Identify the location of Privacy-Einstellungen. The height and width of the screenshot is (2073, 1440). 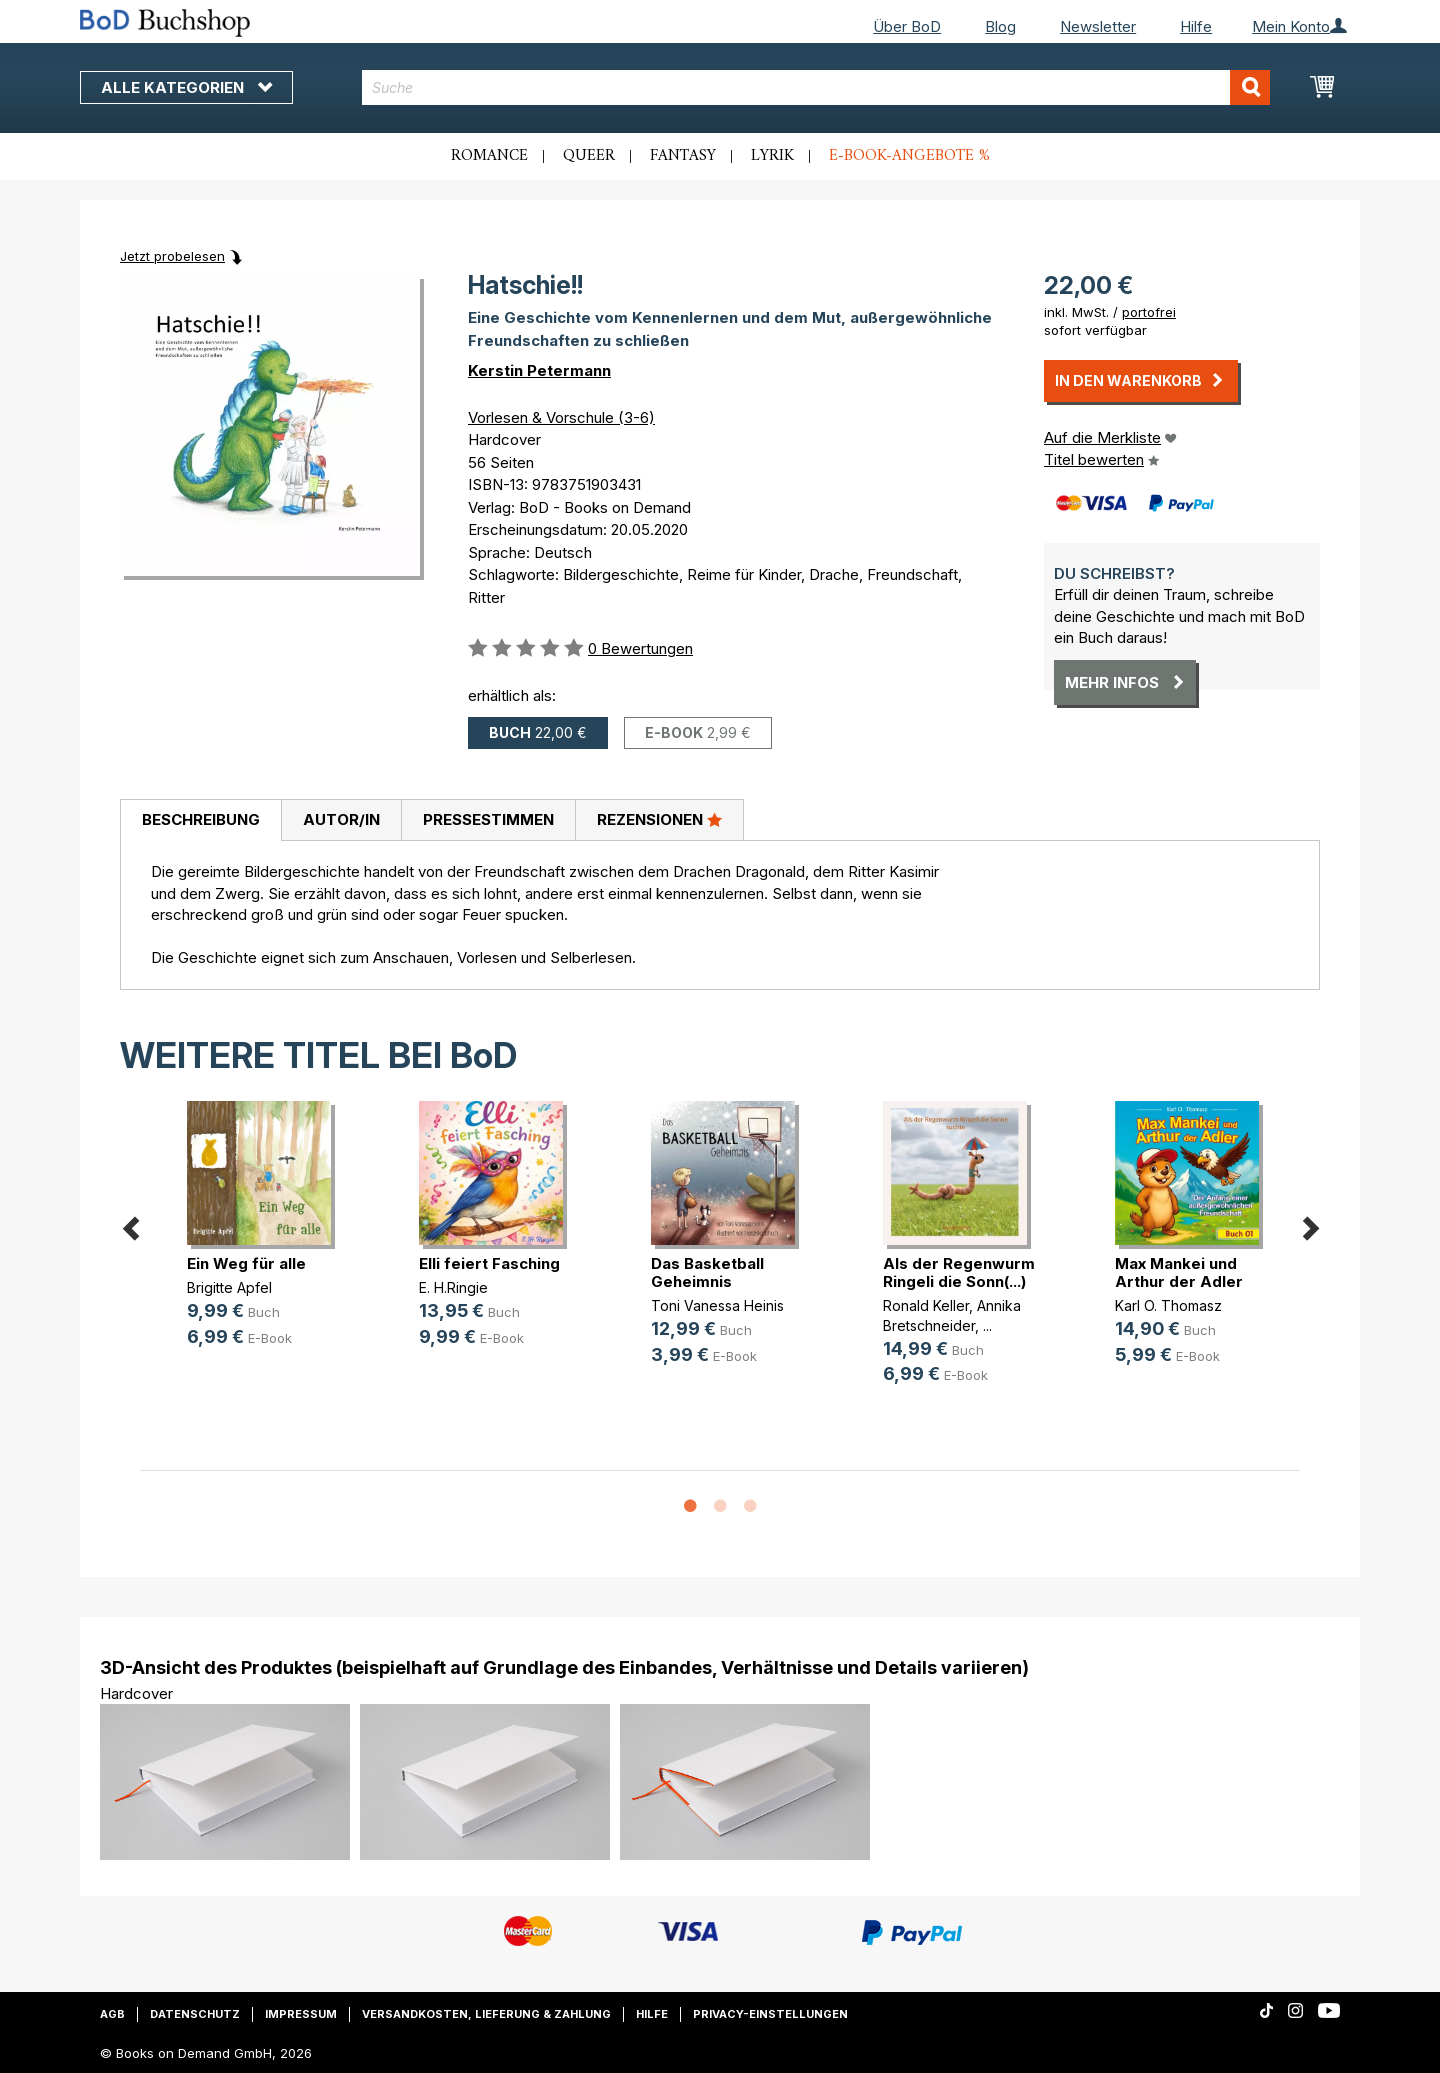
(770, 2014).